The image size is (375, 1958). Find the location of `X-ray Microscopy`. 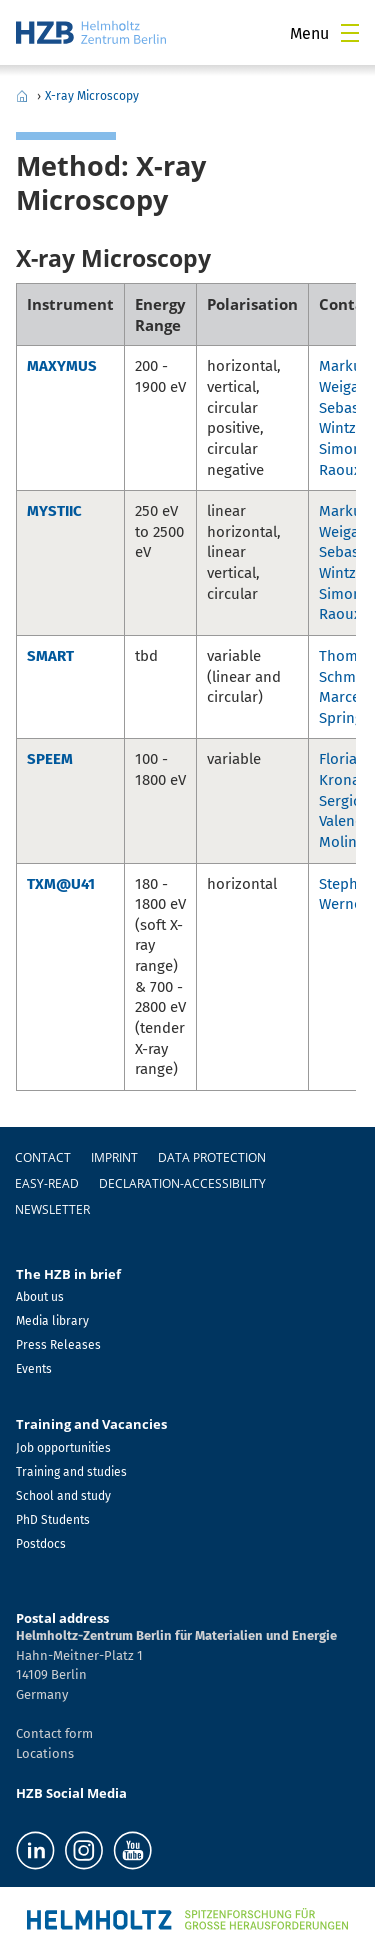

X-ray Microscopy is located at coordinates (92, 96).